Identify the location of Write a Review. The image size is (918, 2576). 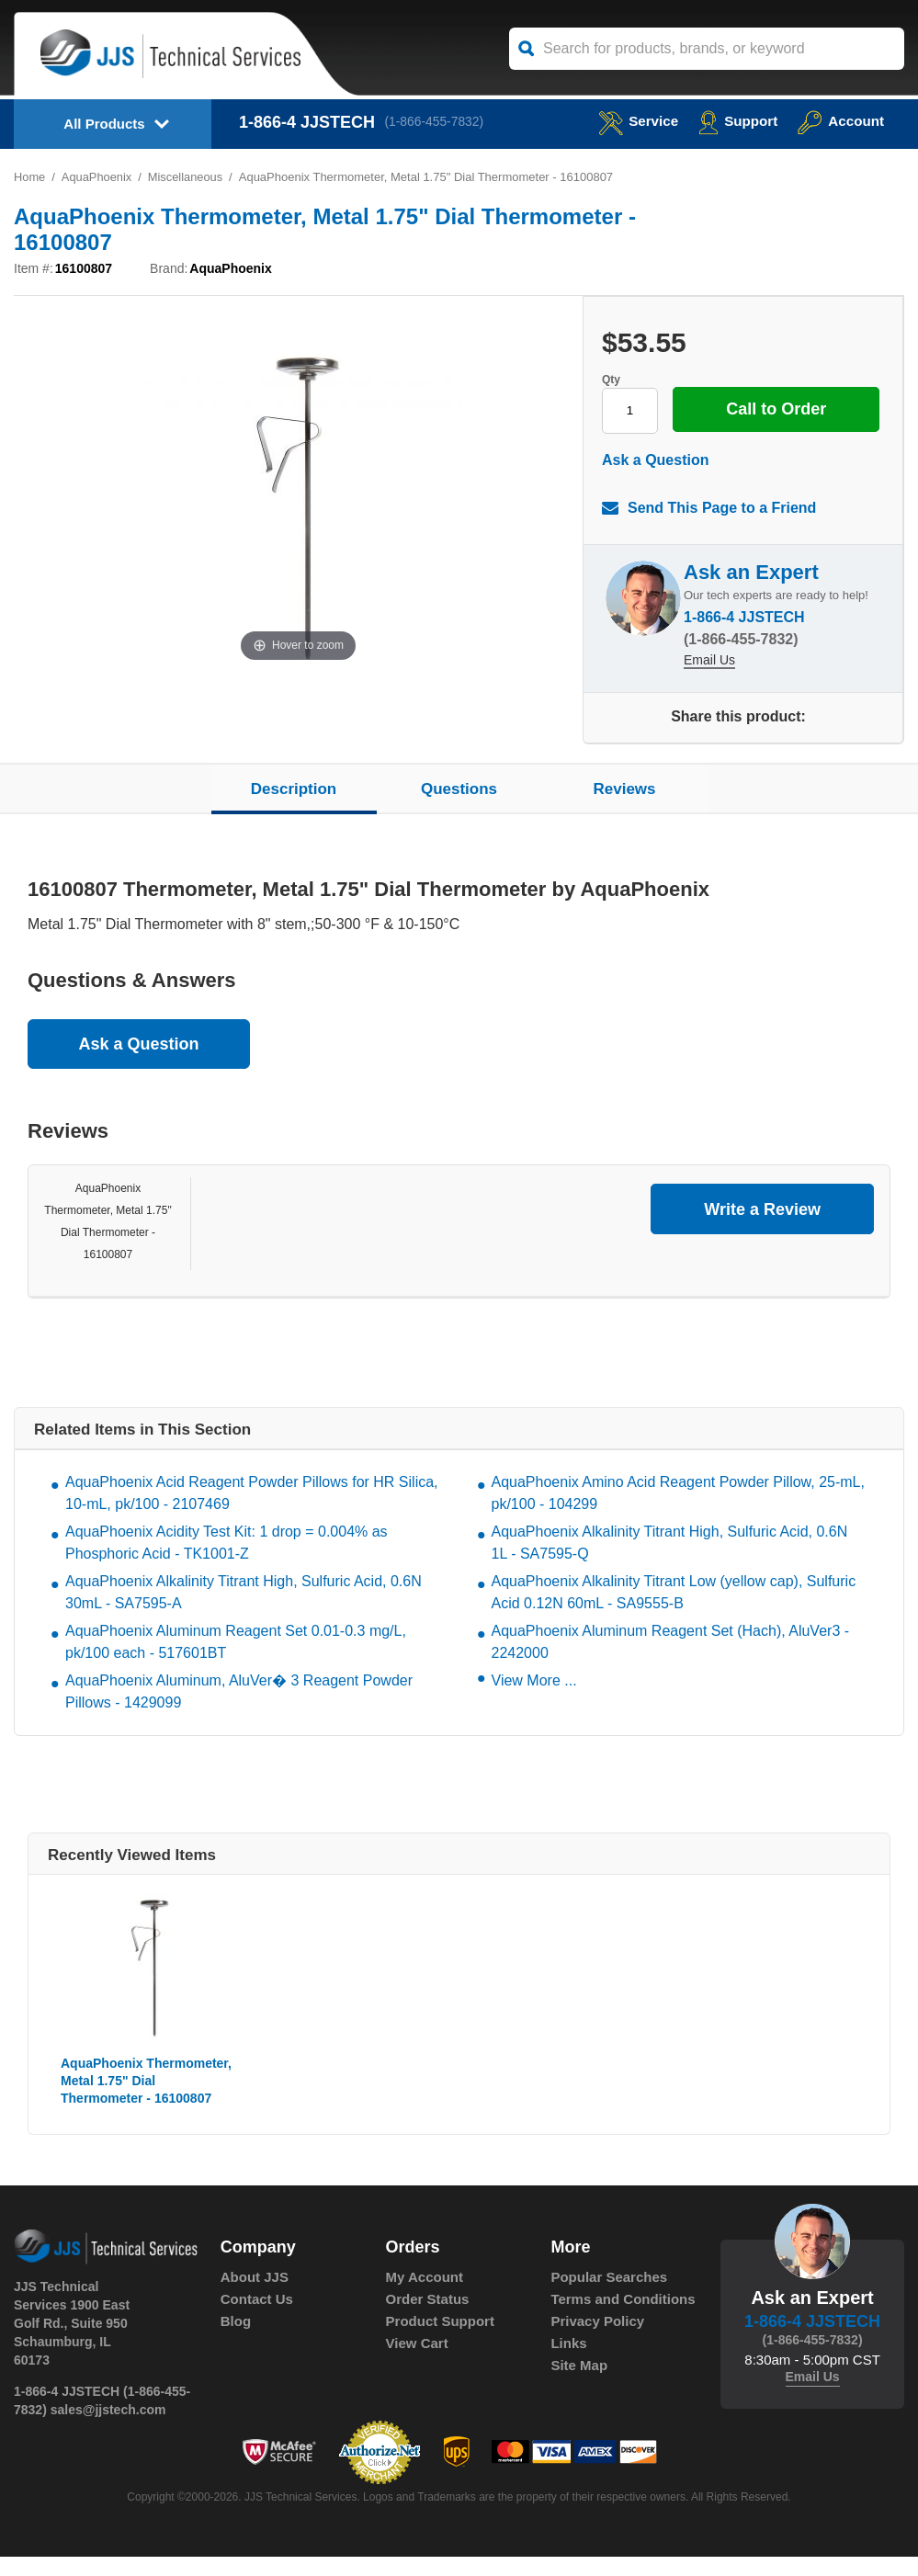
(762, 1229).